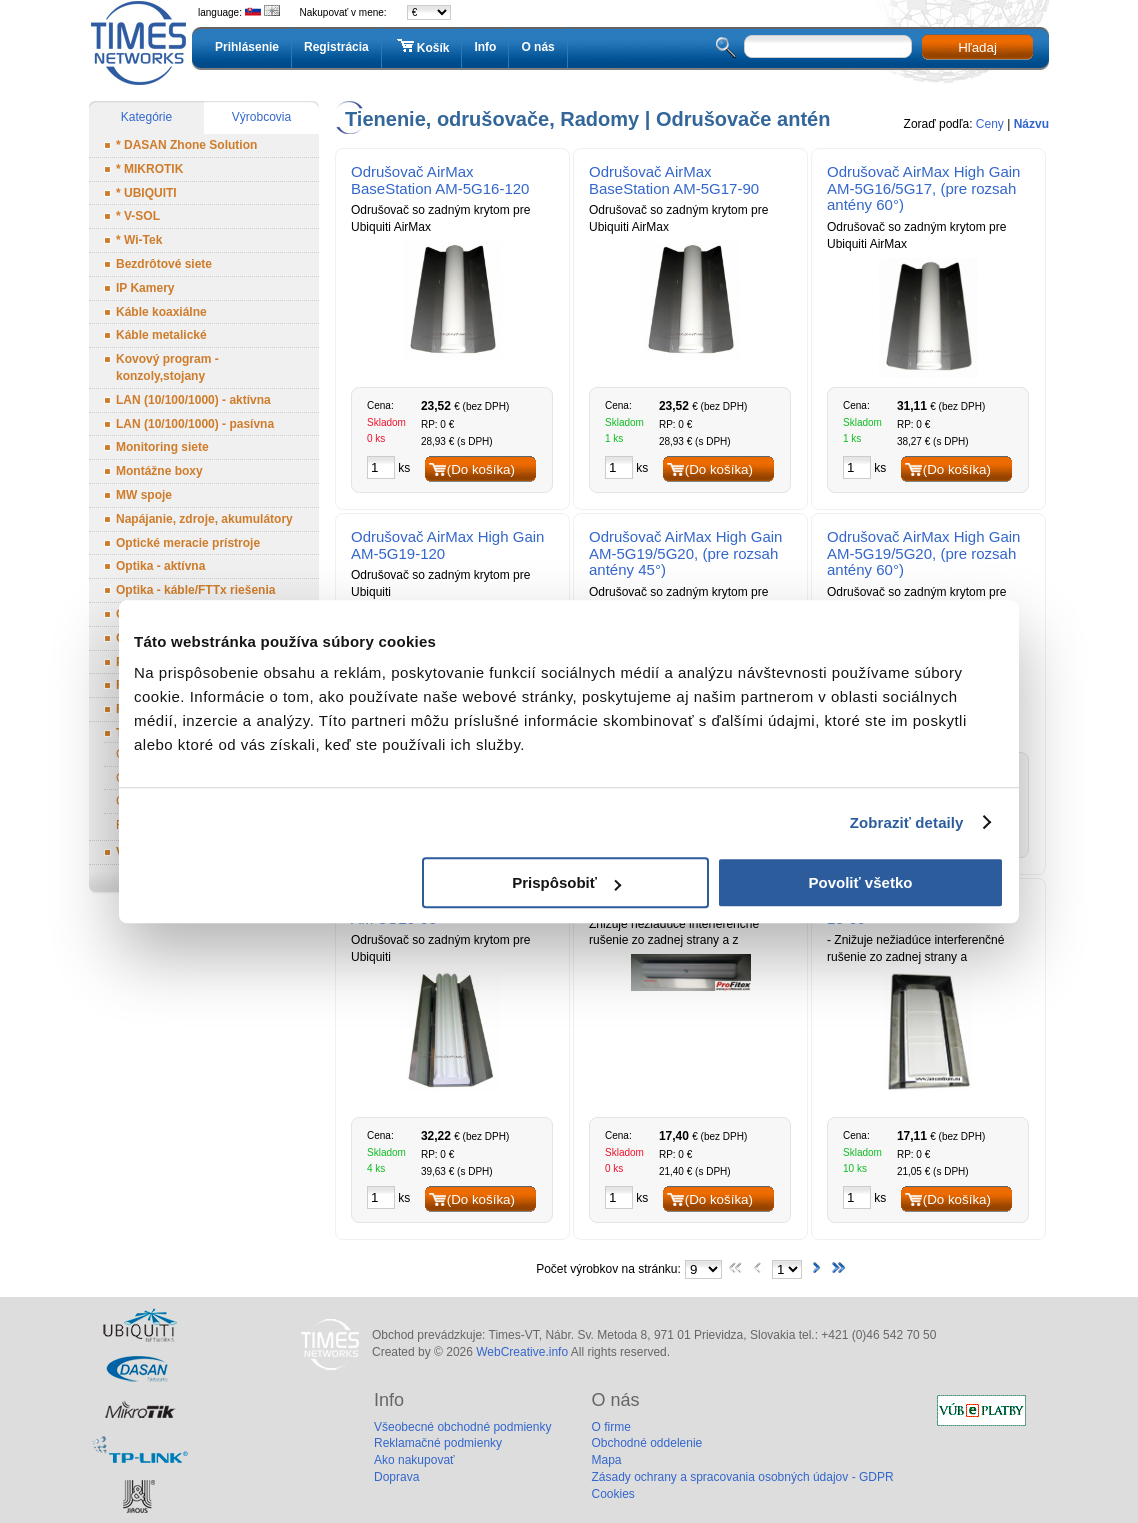 This screenshot has height=1523, width=1138. I want to click on Všeobecné obchodné podmienky, so click(462, 1427).